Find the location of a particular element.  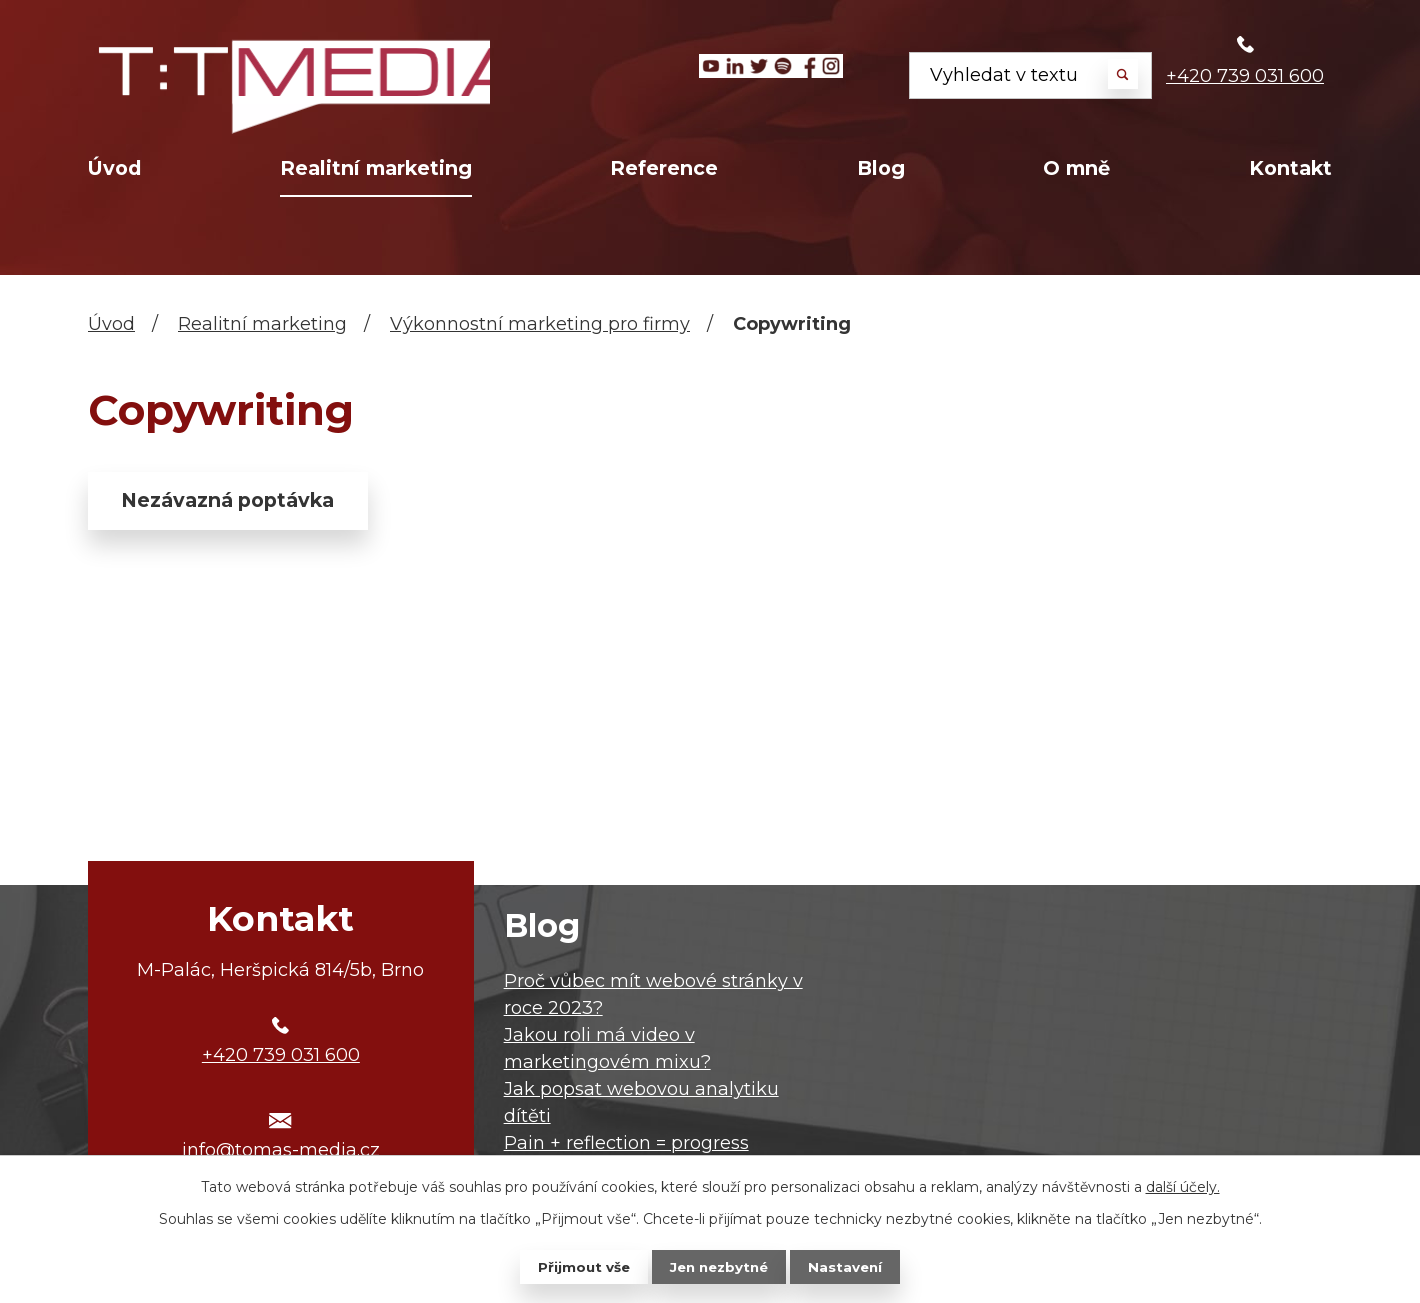

Blog is located at coordinates (881, 168).